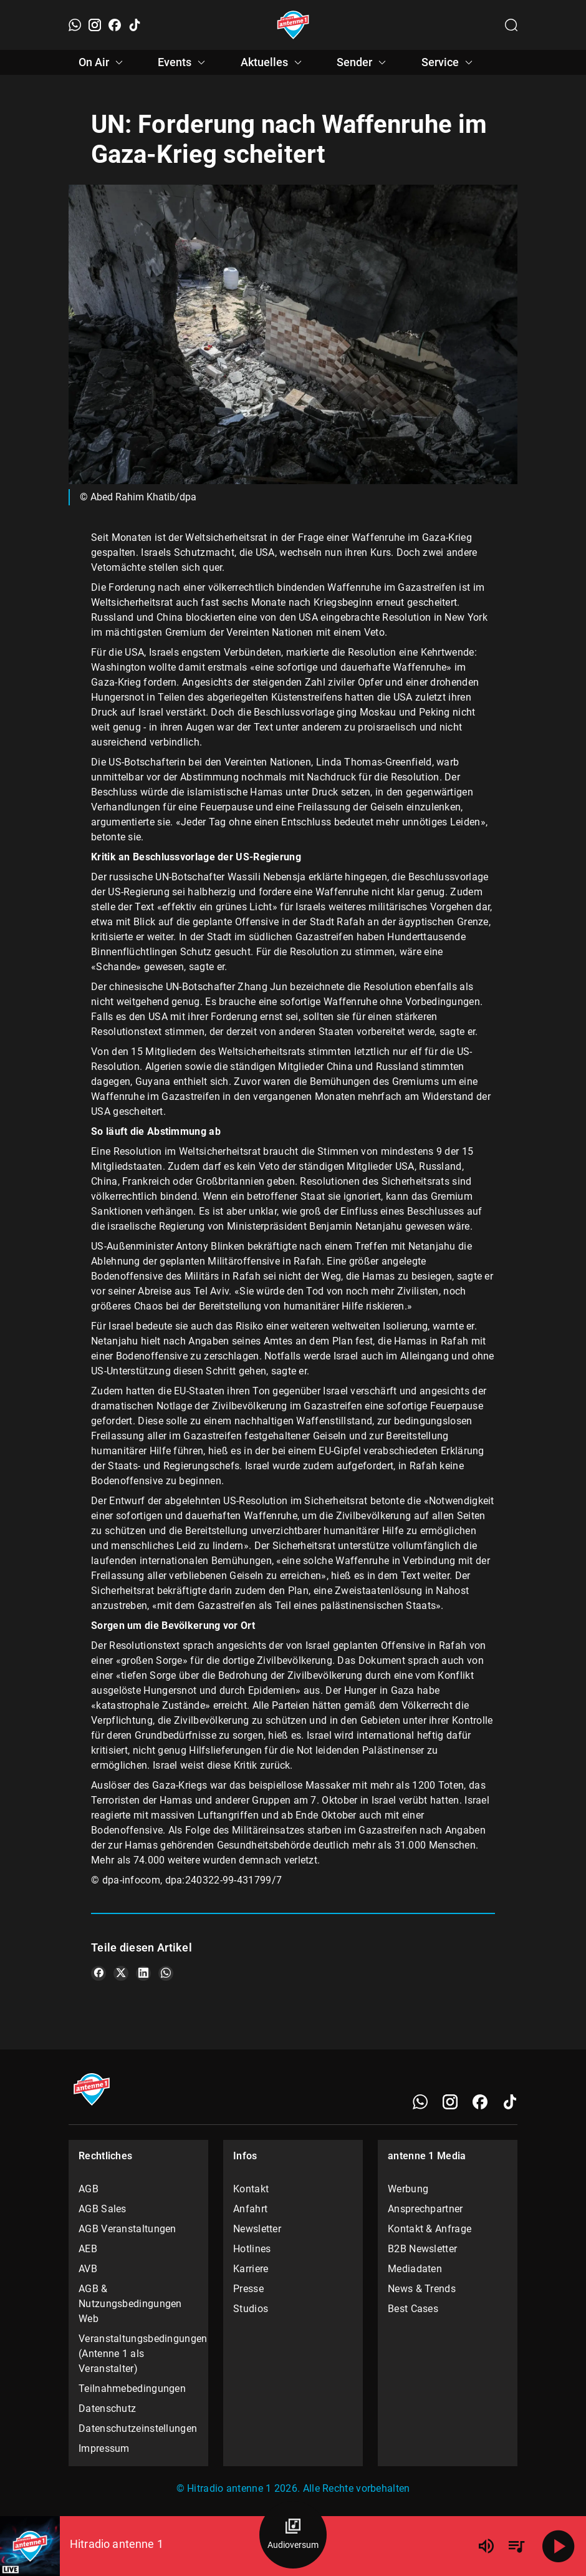 This screenshot has width=586, height=2576. I want to click on Hotlines, so click(252, 2249).